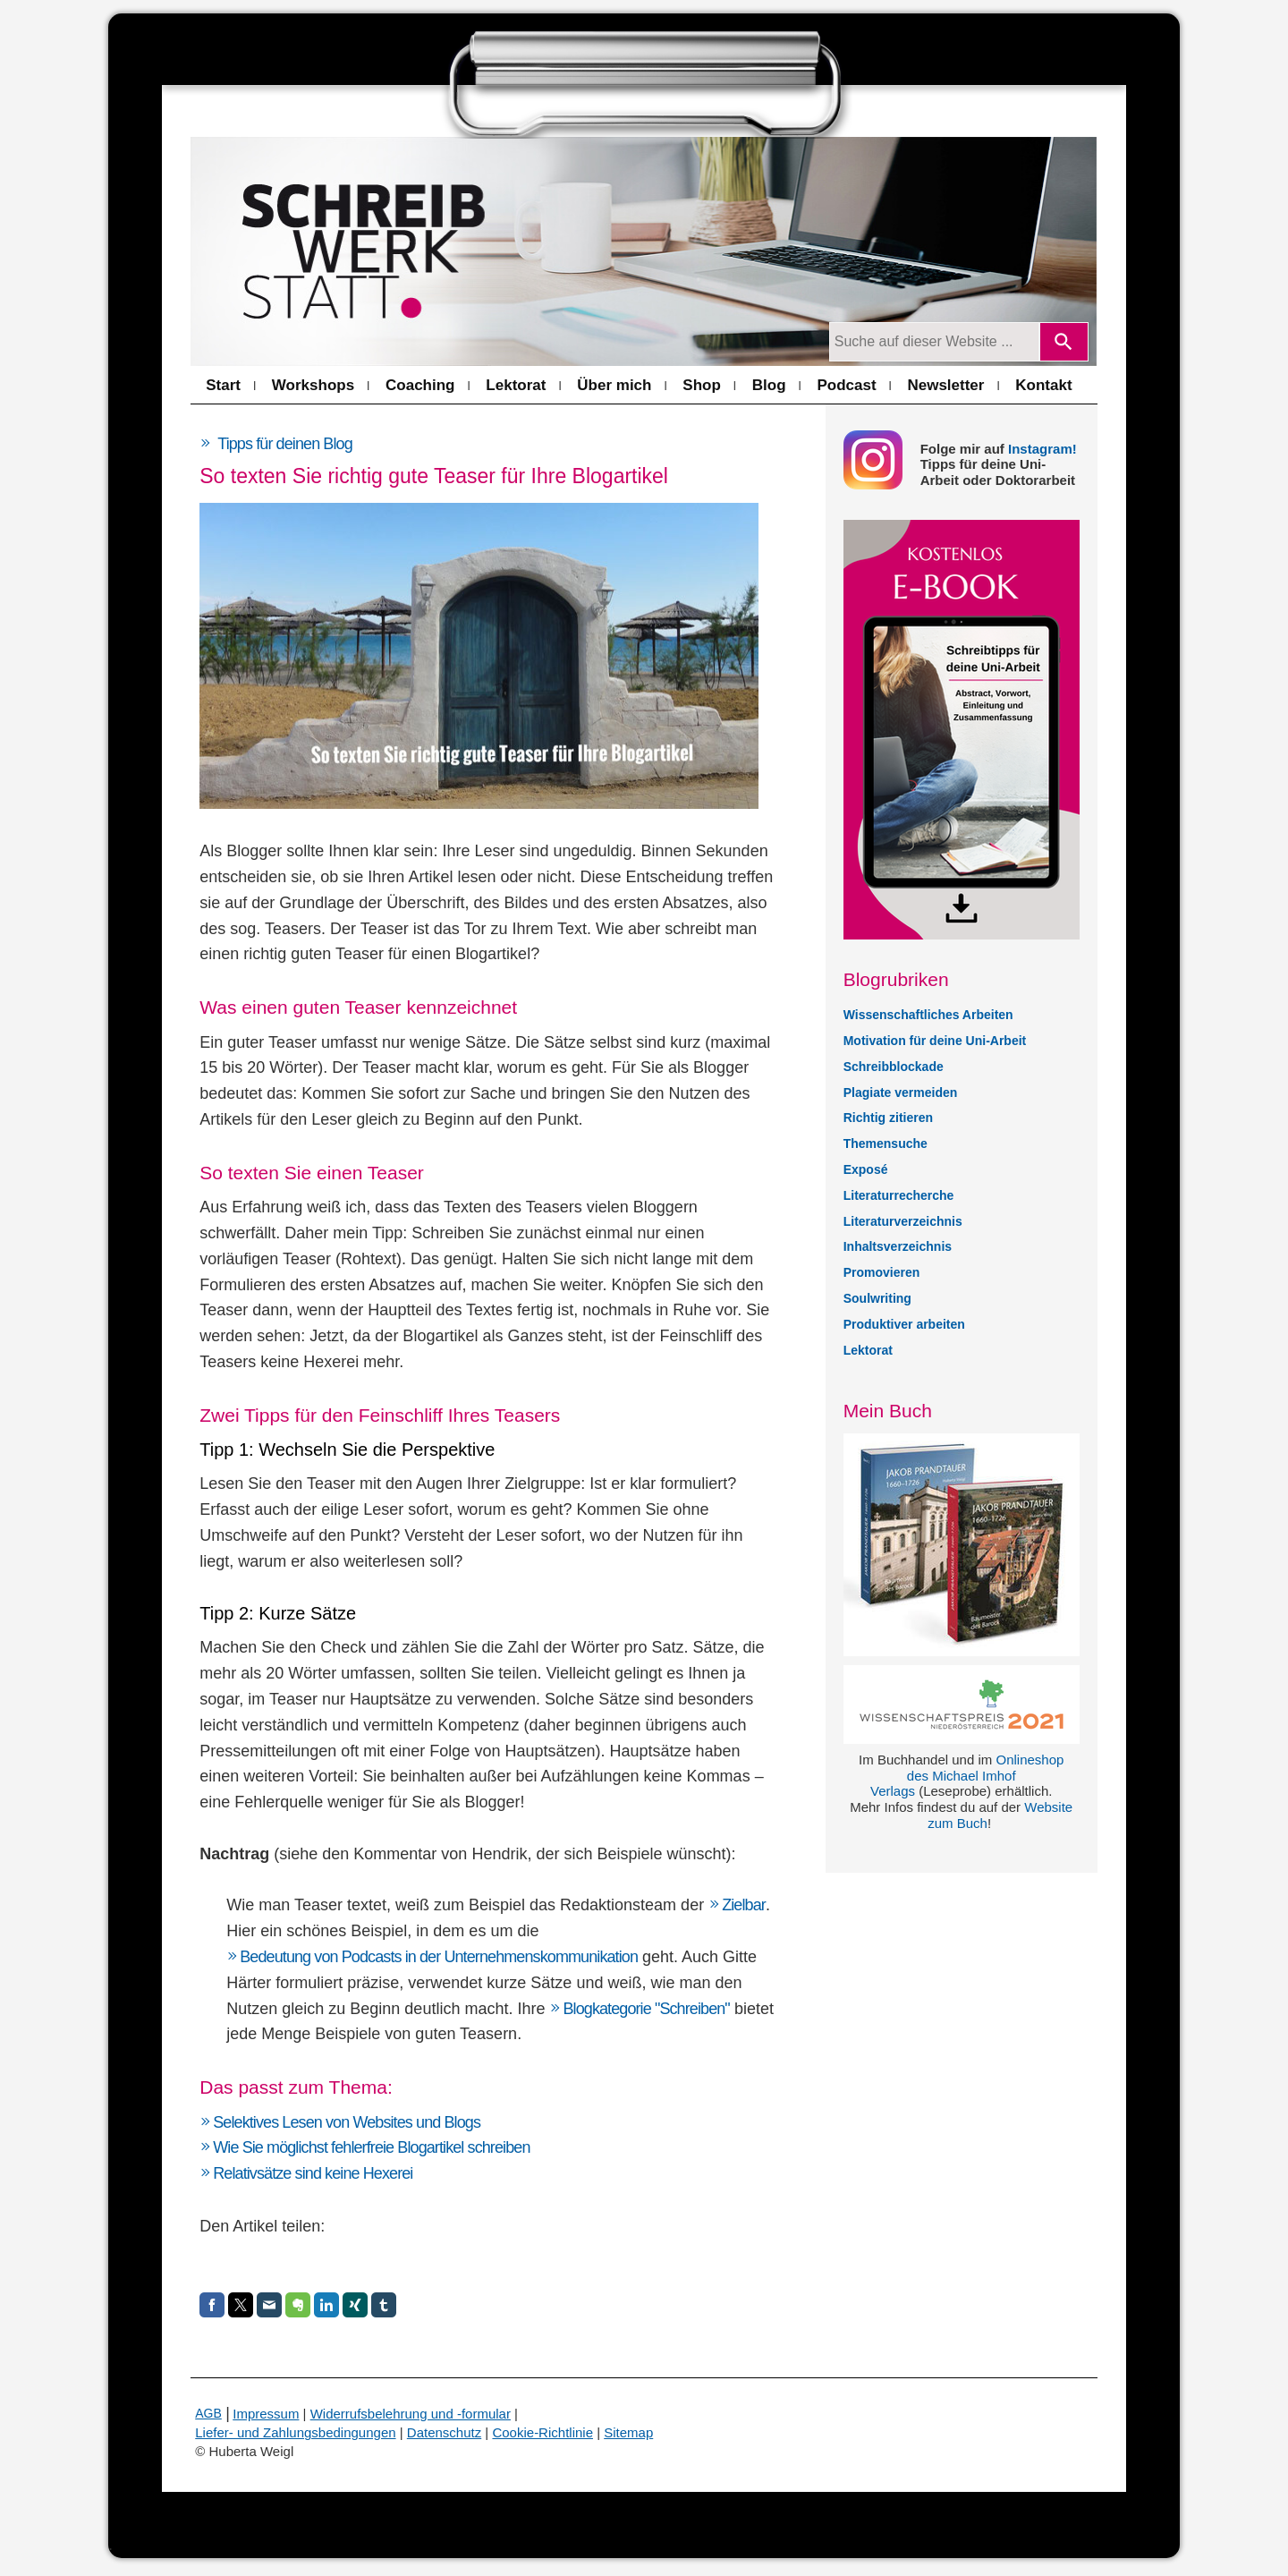  Describe the element at coordinates (444, 2432) in the screenshot. I see `Datenschutz` at that location.